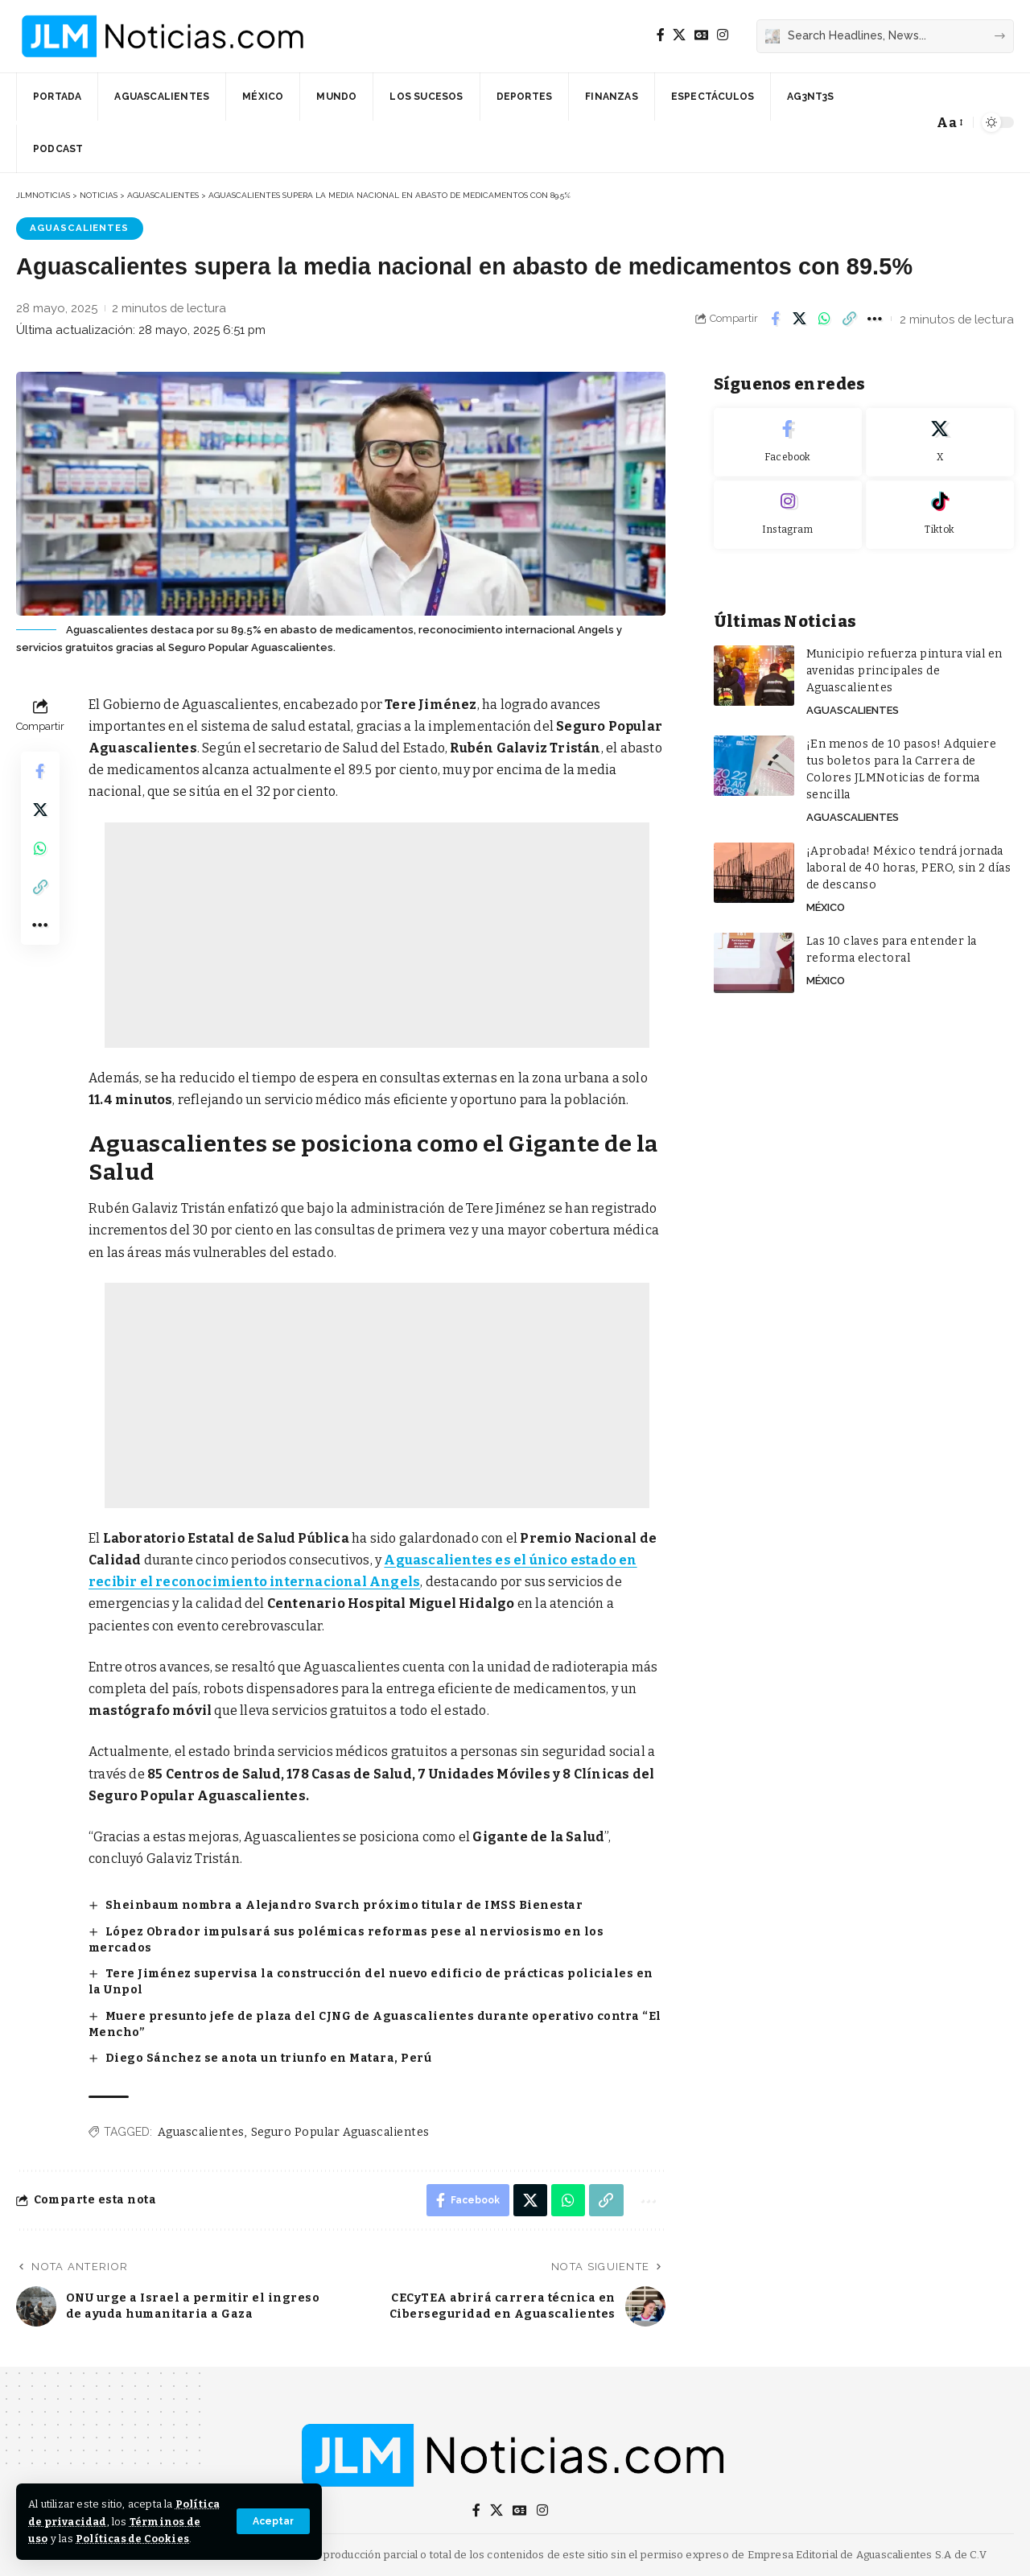 This screenshot has width=1030, height=2576. Describe the element at coordinates (940, 510) in the screenshot. I see `[Tiktok]` at that location.